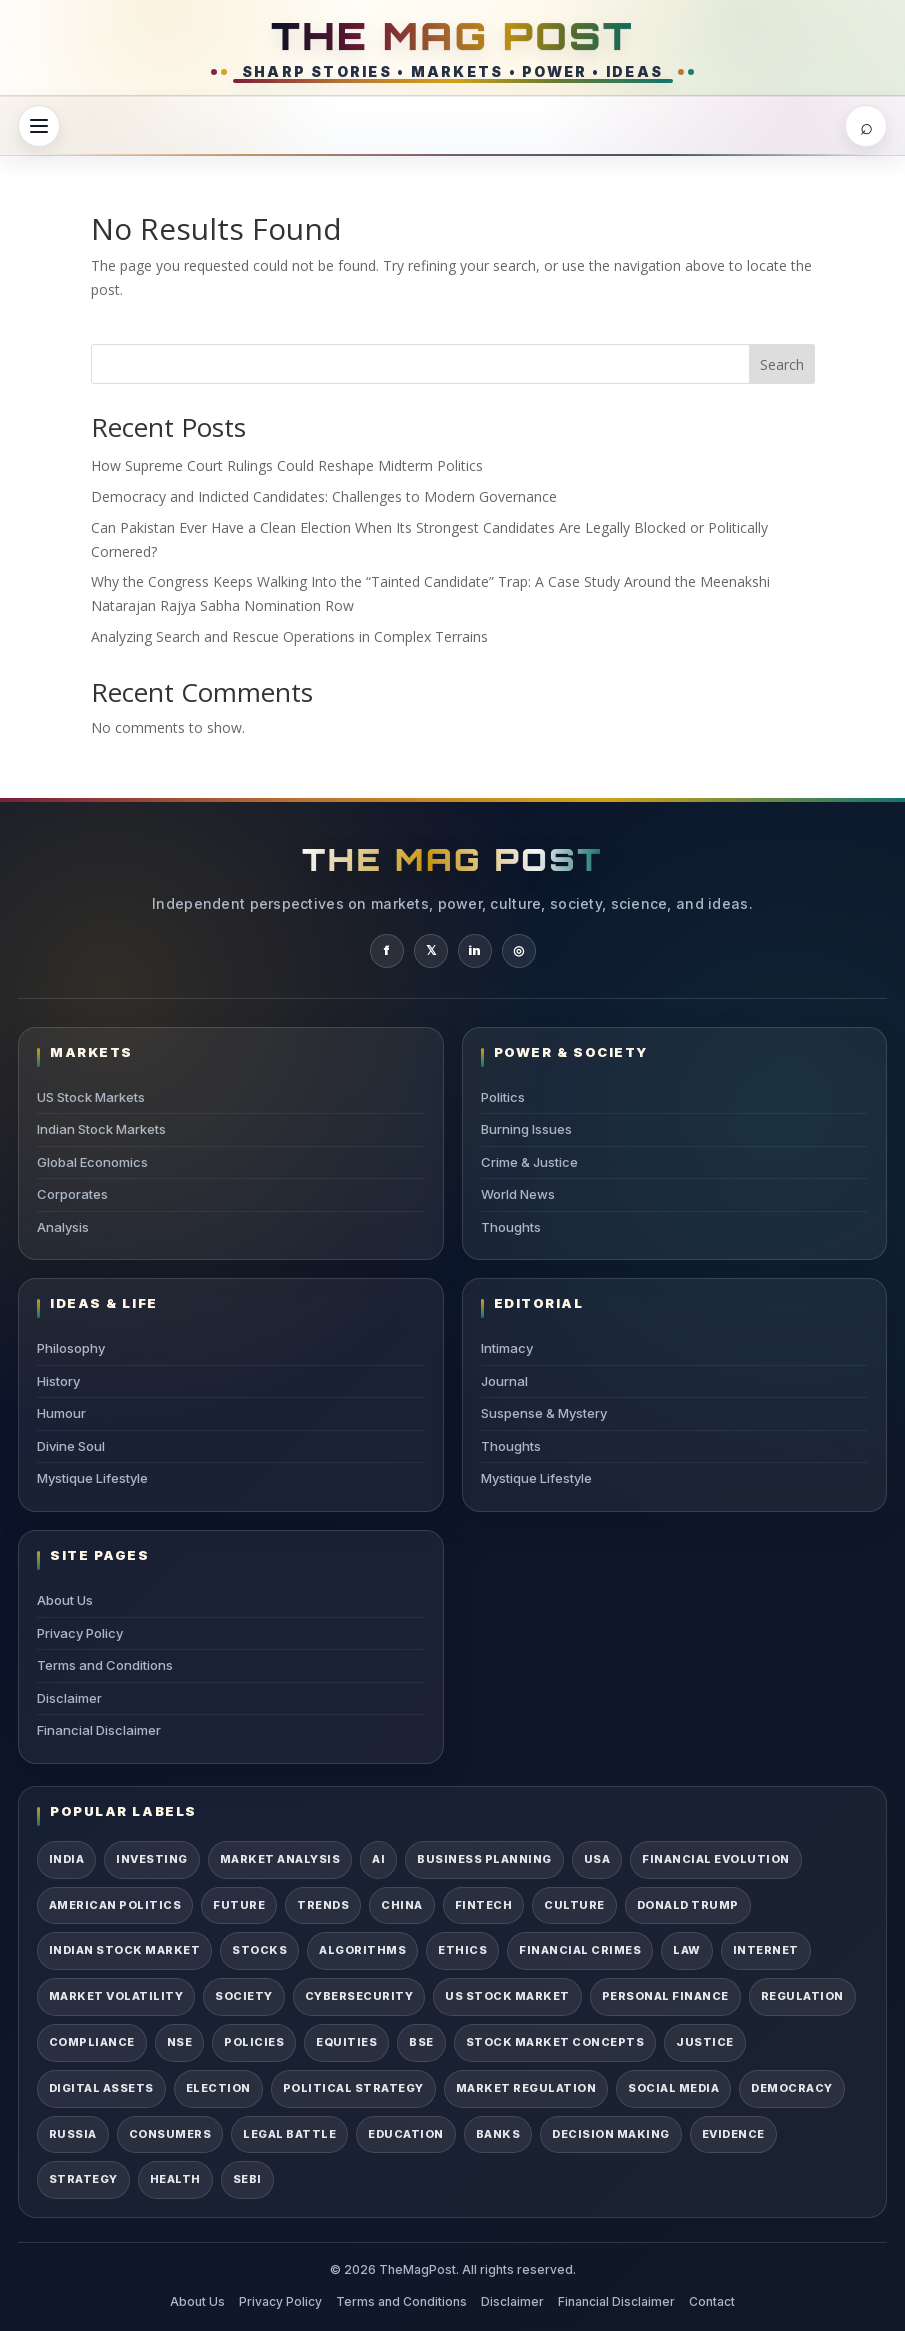 The image size is (905, 2331). What do you see at coordinates (254, 2042) in the screenshot?
I see `Policies` at bounding box center [254, 2042].